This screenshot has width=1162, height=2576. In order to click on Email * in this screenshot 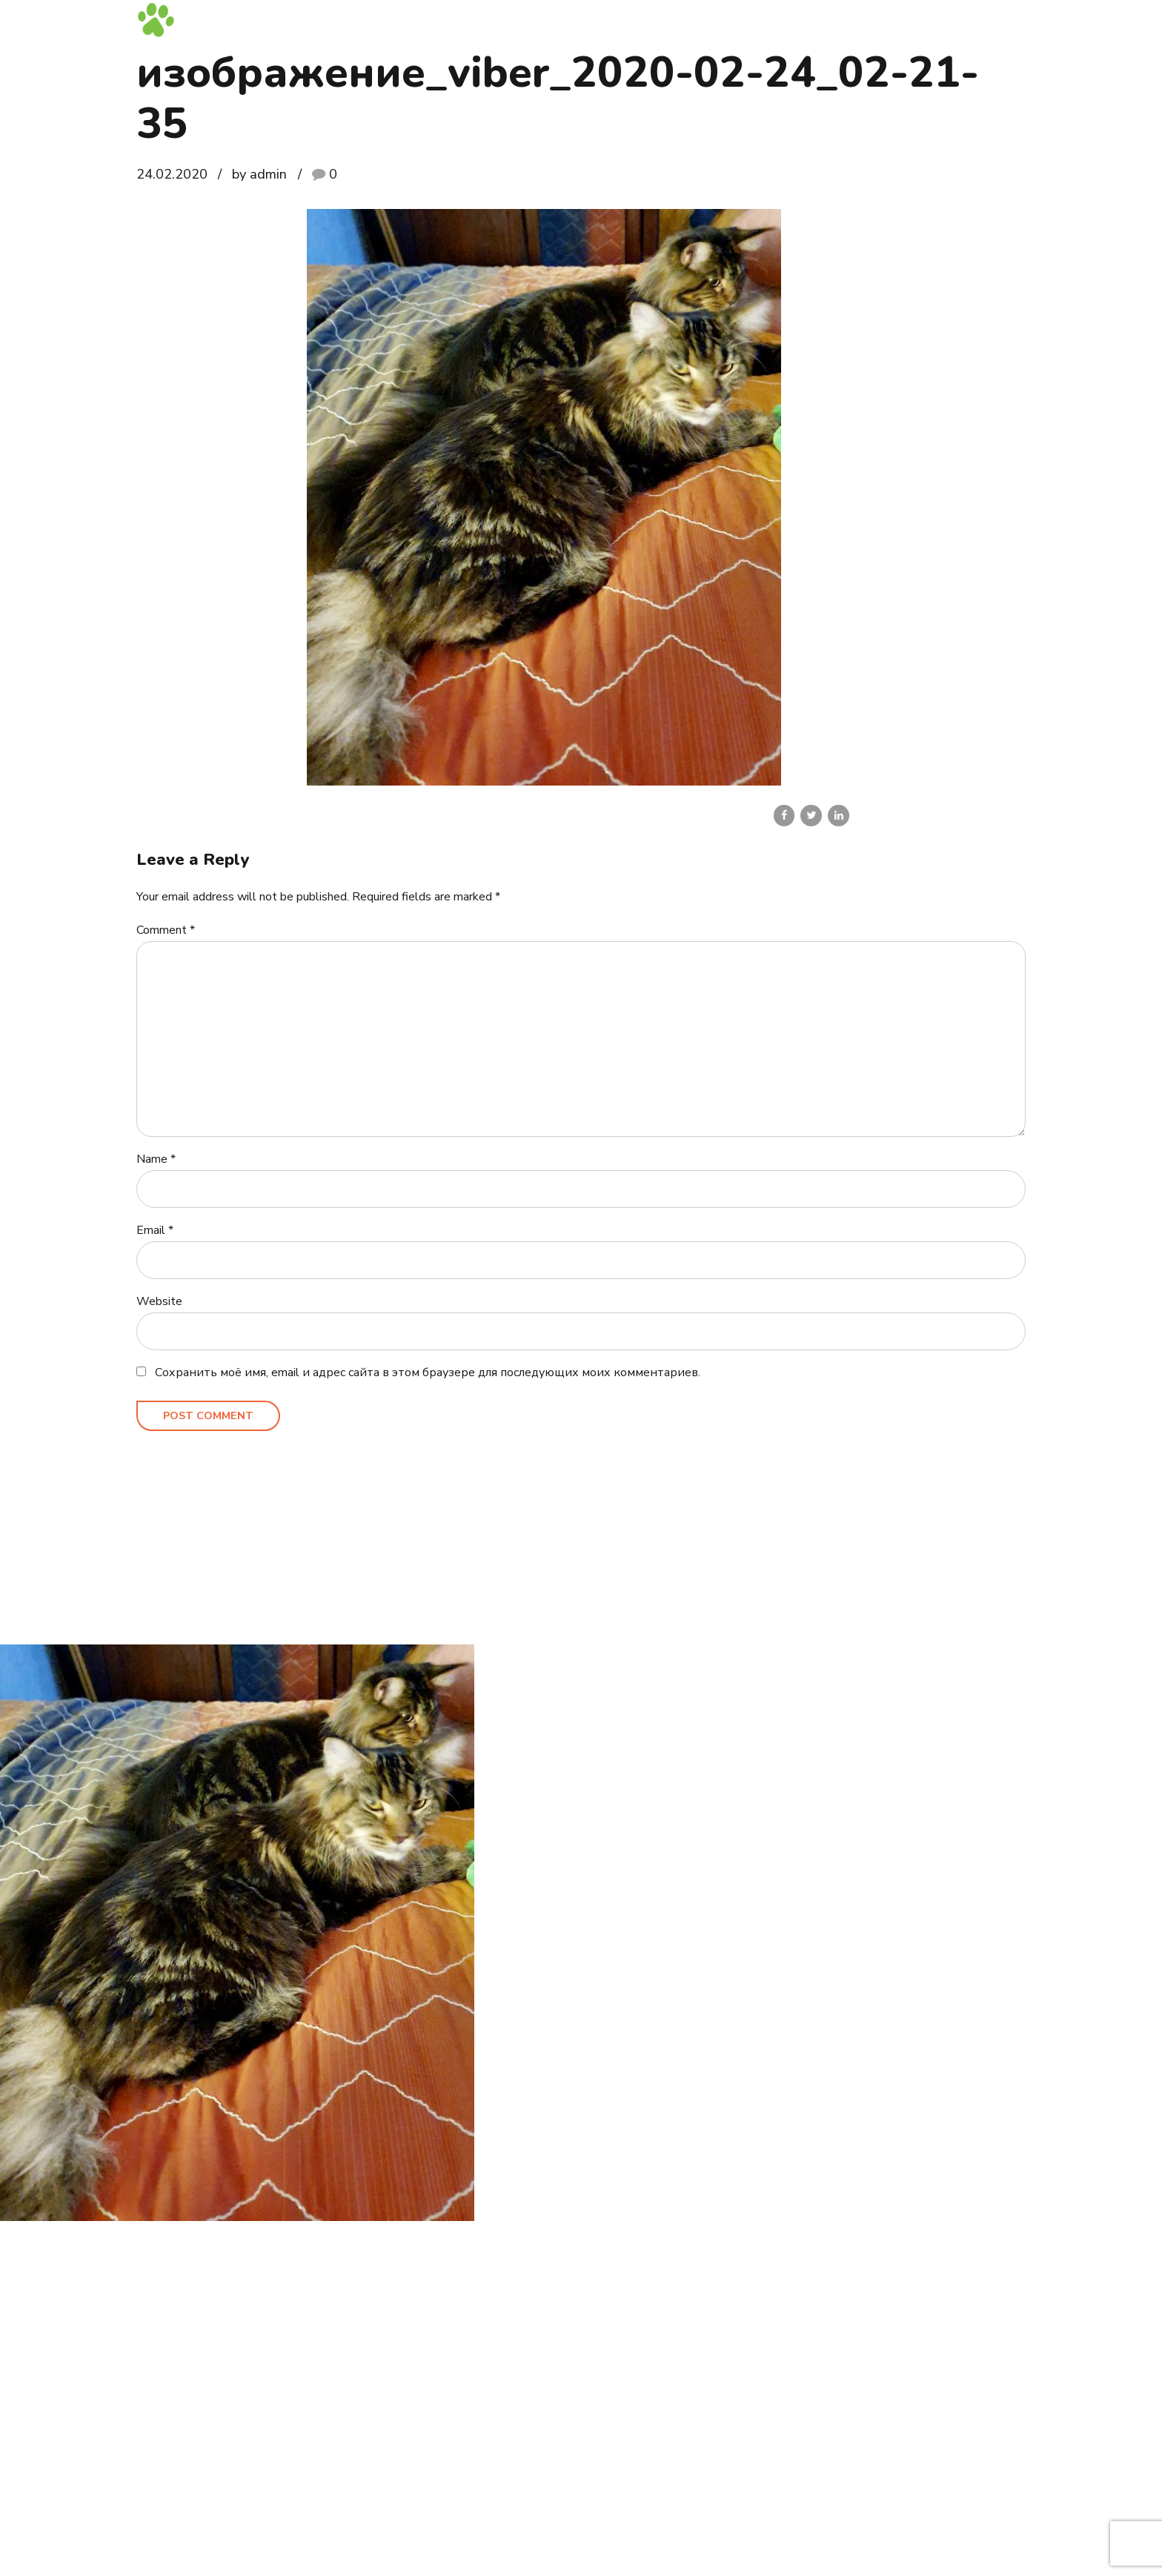, I will do `click(154, 1230)`.